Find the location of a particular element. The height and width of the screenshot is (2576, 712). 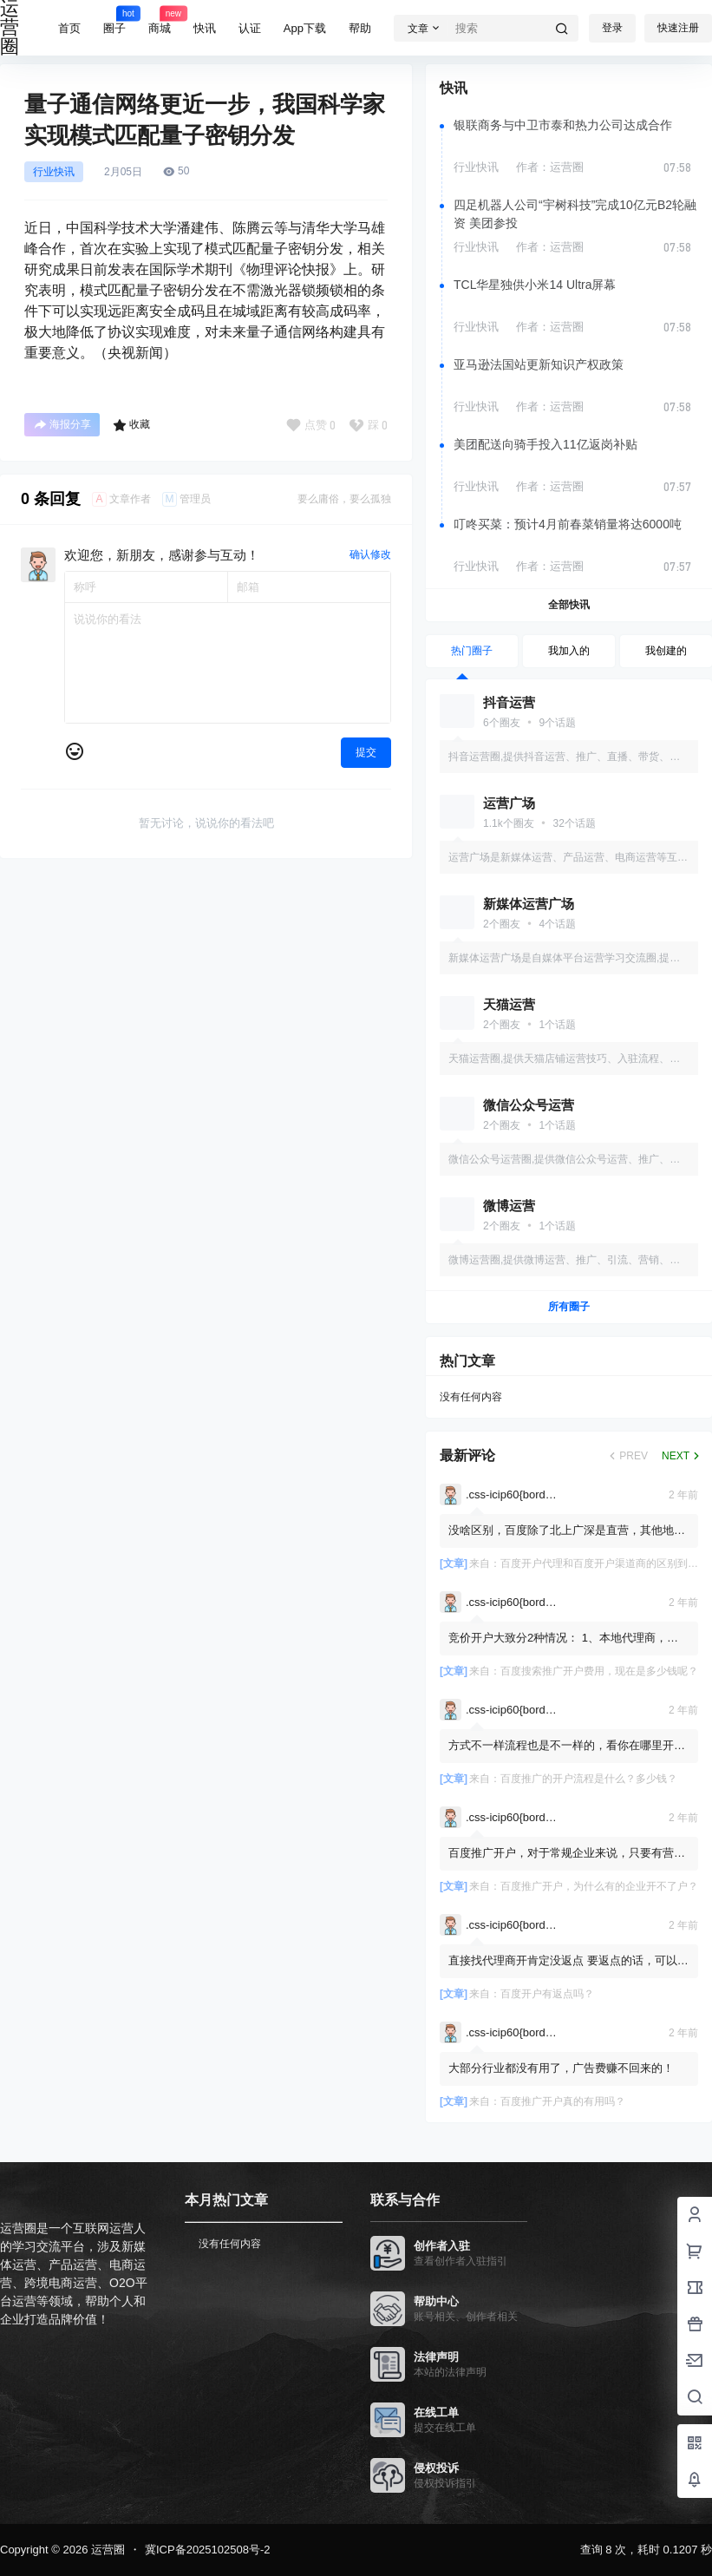

登录 is located at coordinates (612, 28).